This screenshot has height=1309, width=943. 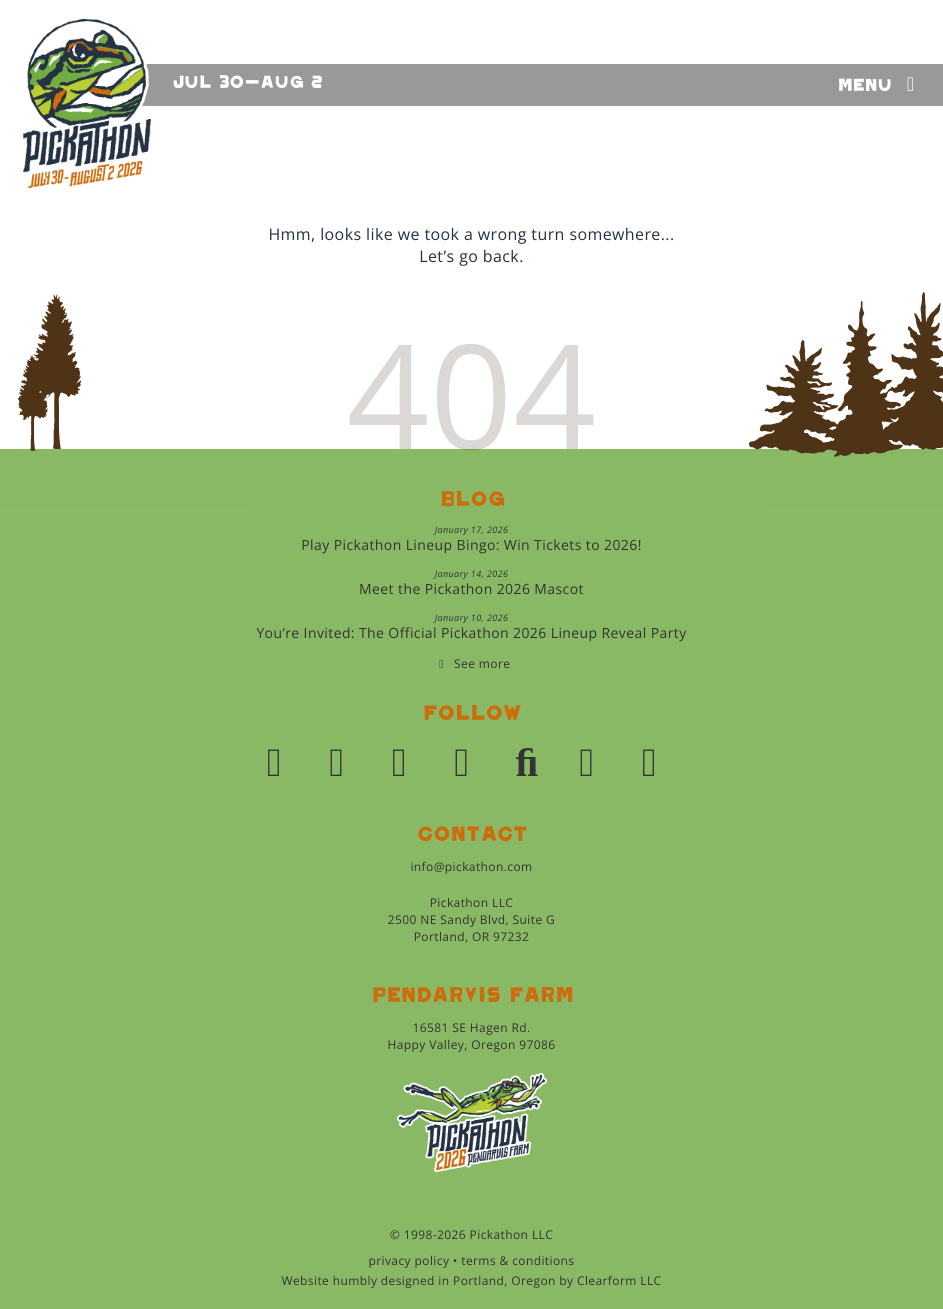 What do you see at coordinates (482, 663) in the screenshot?
I see `See more` at bounding box center [482, 663].